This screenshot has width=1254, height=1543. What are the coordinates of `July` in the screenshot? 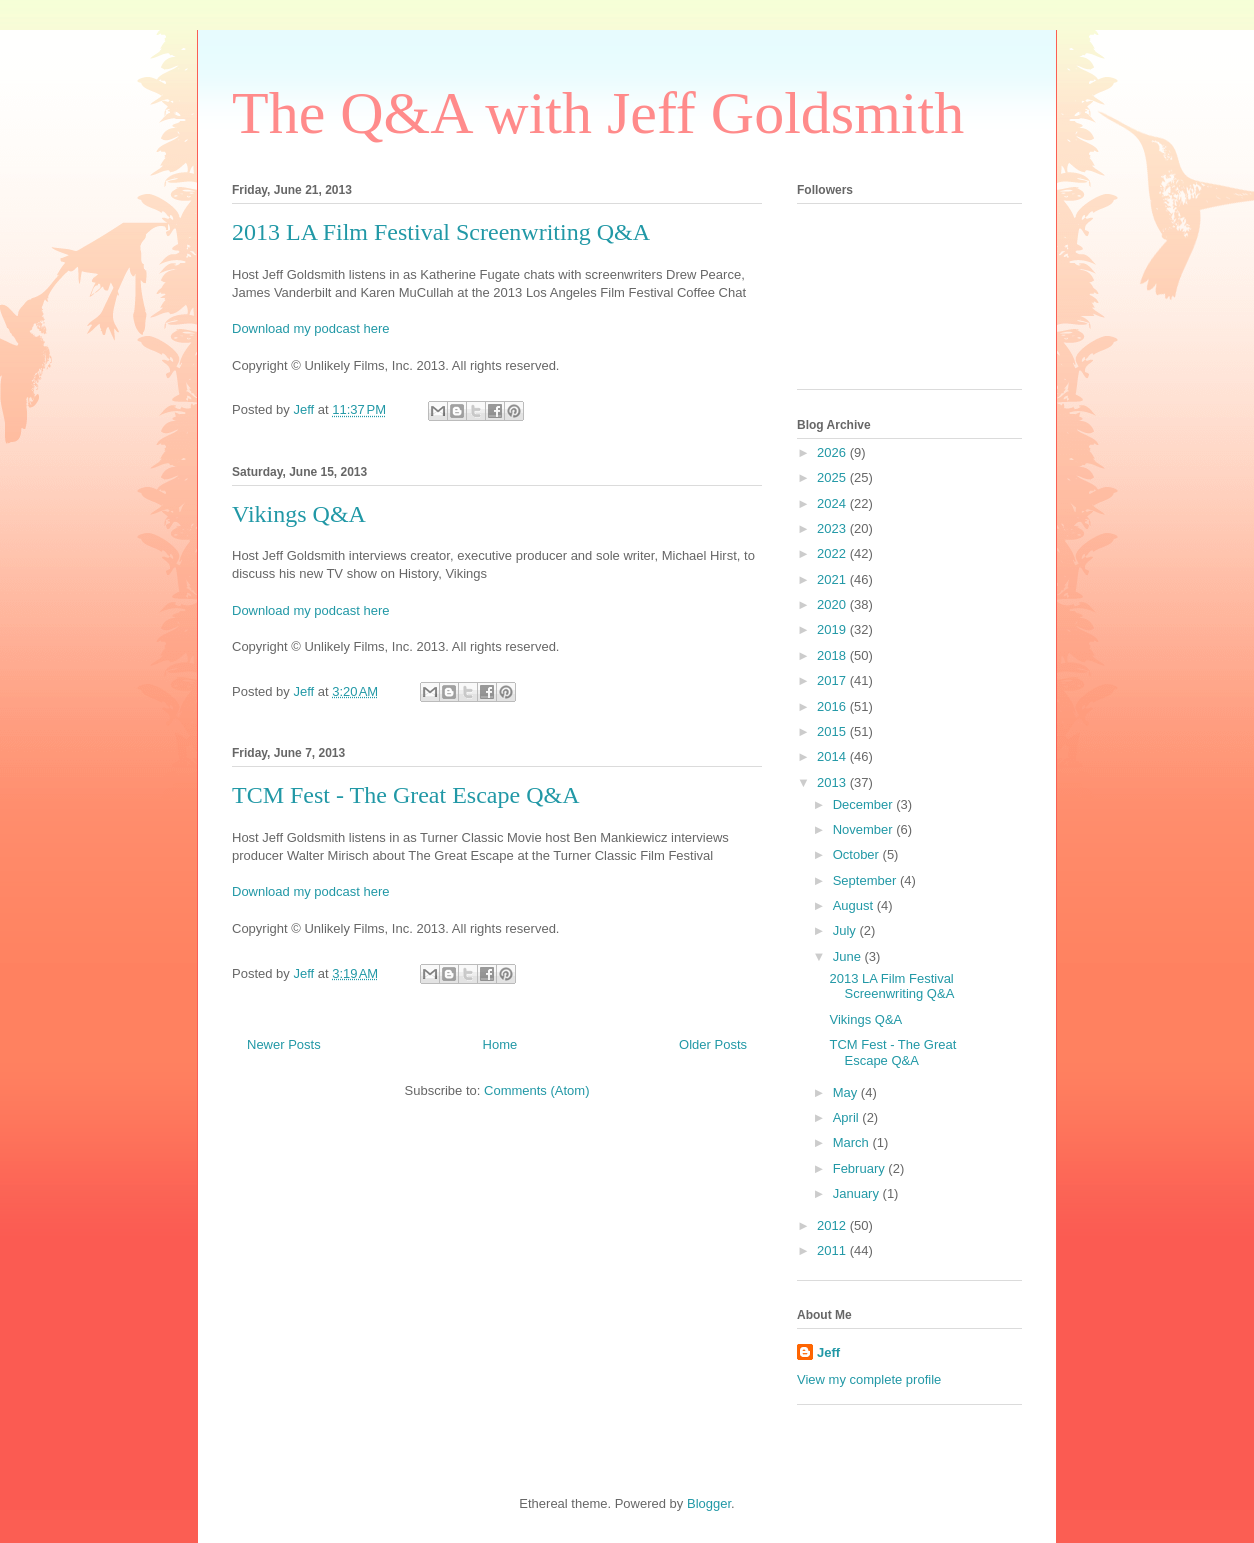 It's located at (846, 930).